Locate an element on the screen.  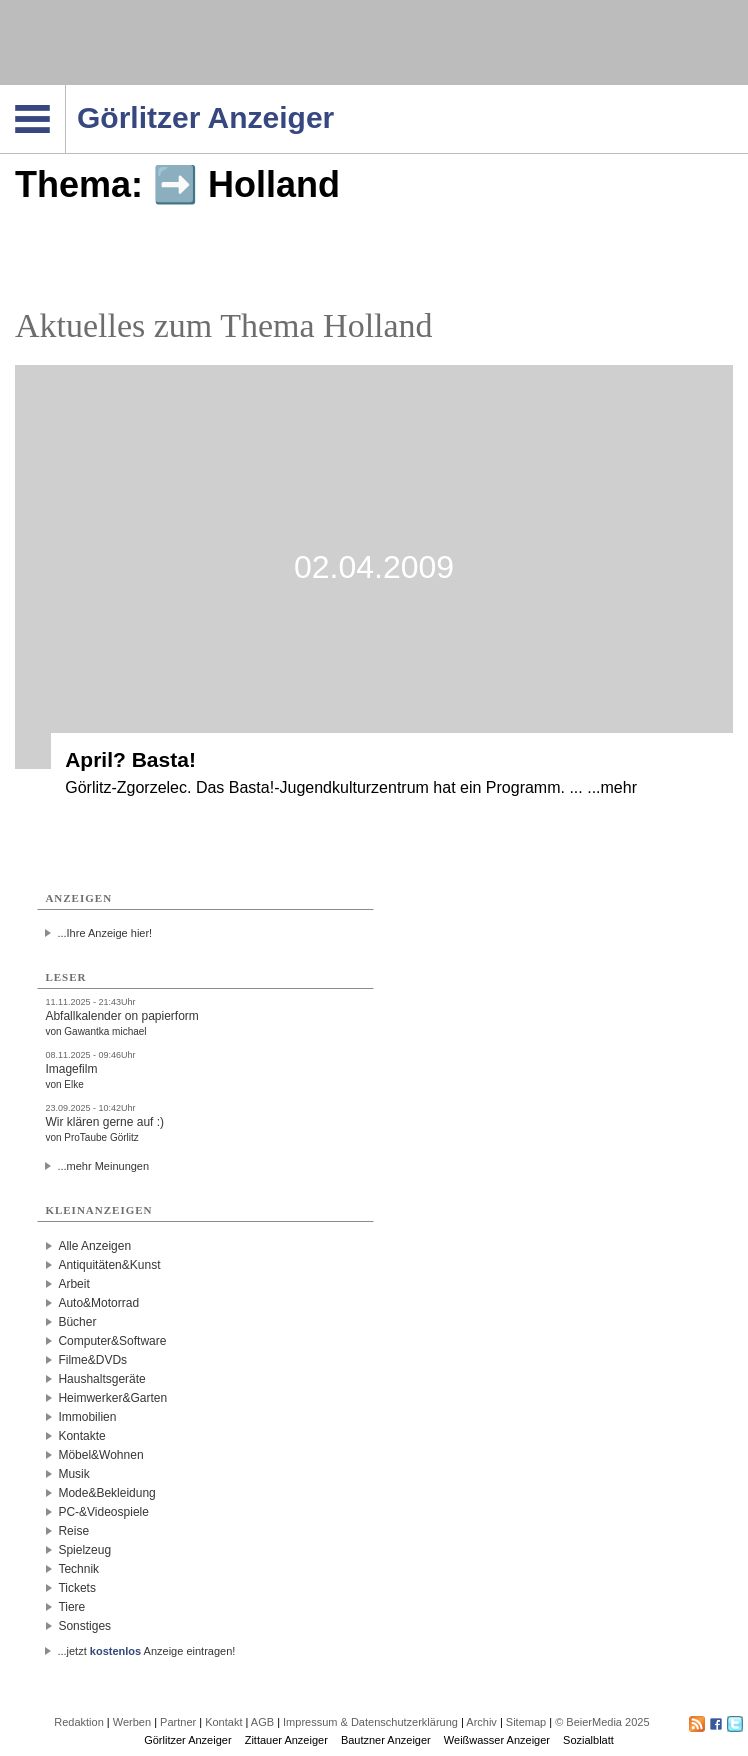
Sozialblatt is located at coordinates (588, 1740).